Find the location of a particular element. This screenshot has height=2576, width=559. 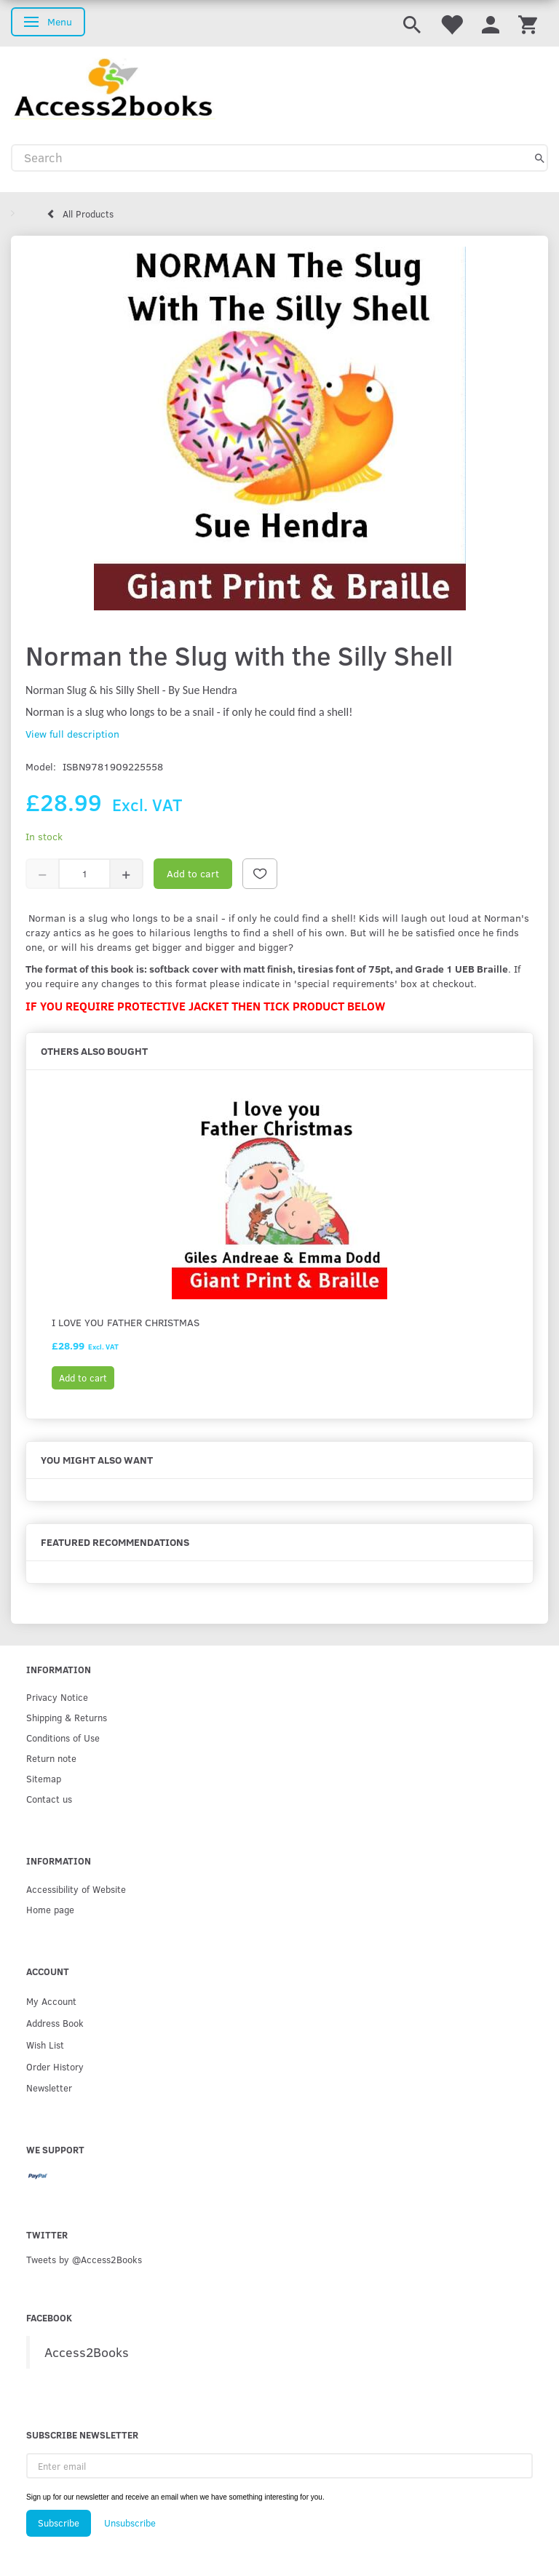

Home page is located at coordinates (50, 1909).